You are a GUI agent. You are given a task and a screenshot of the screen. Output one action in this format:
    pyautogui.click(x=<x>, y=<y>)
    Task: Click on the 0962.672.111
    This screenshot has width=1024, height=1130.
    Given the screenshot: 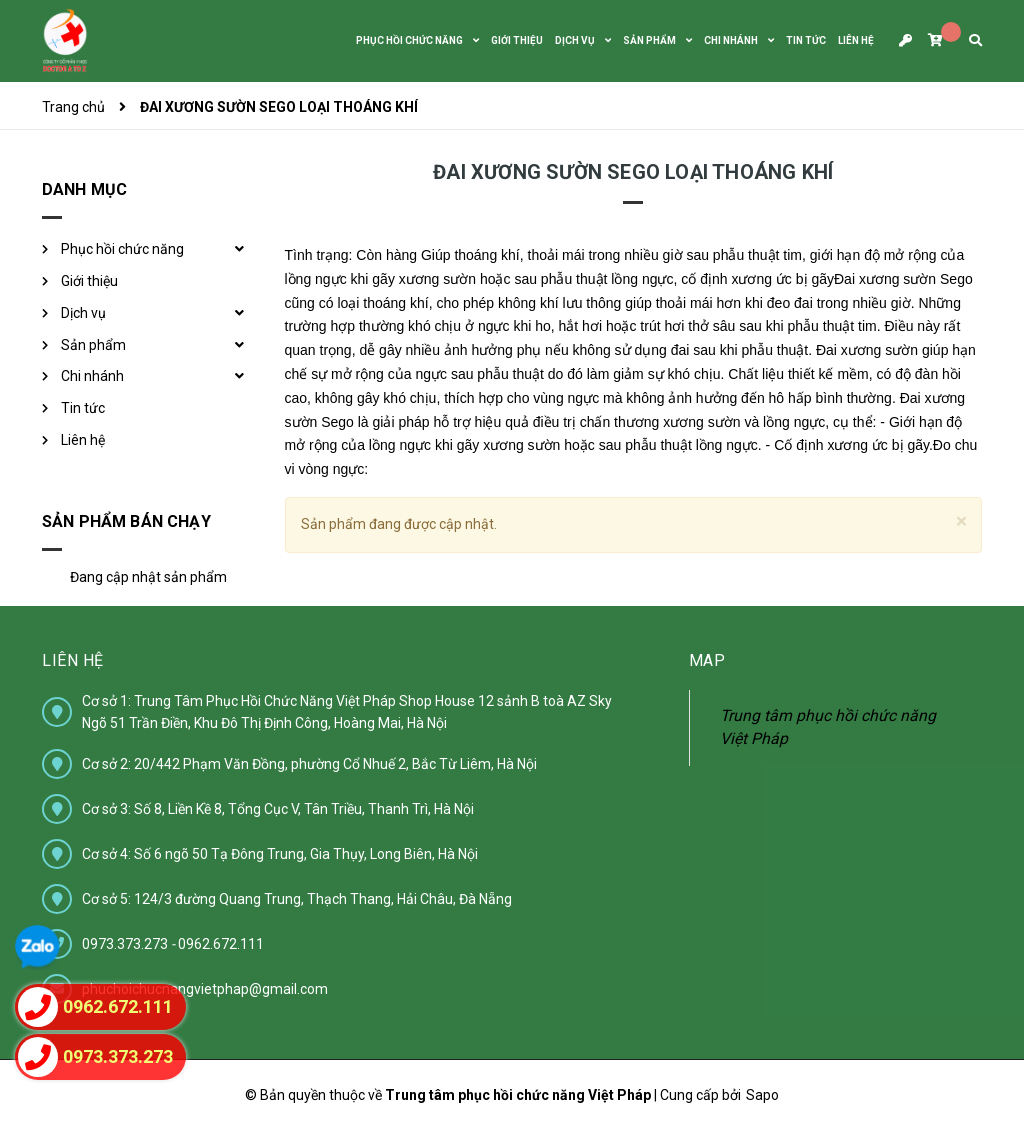 What is the action you would take?
    pyautogui.click(x=221, y=944)
    